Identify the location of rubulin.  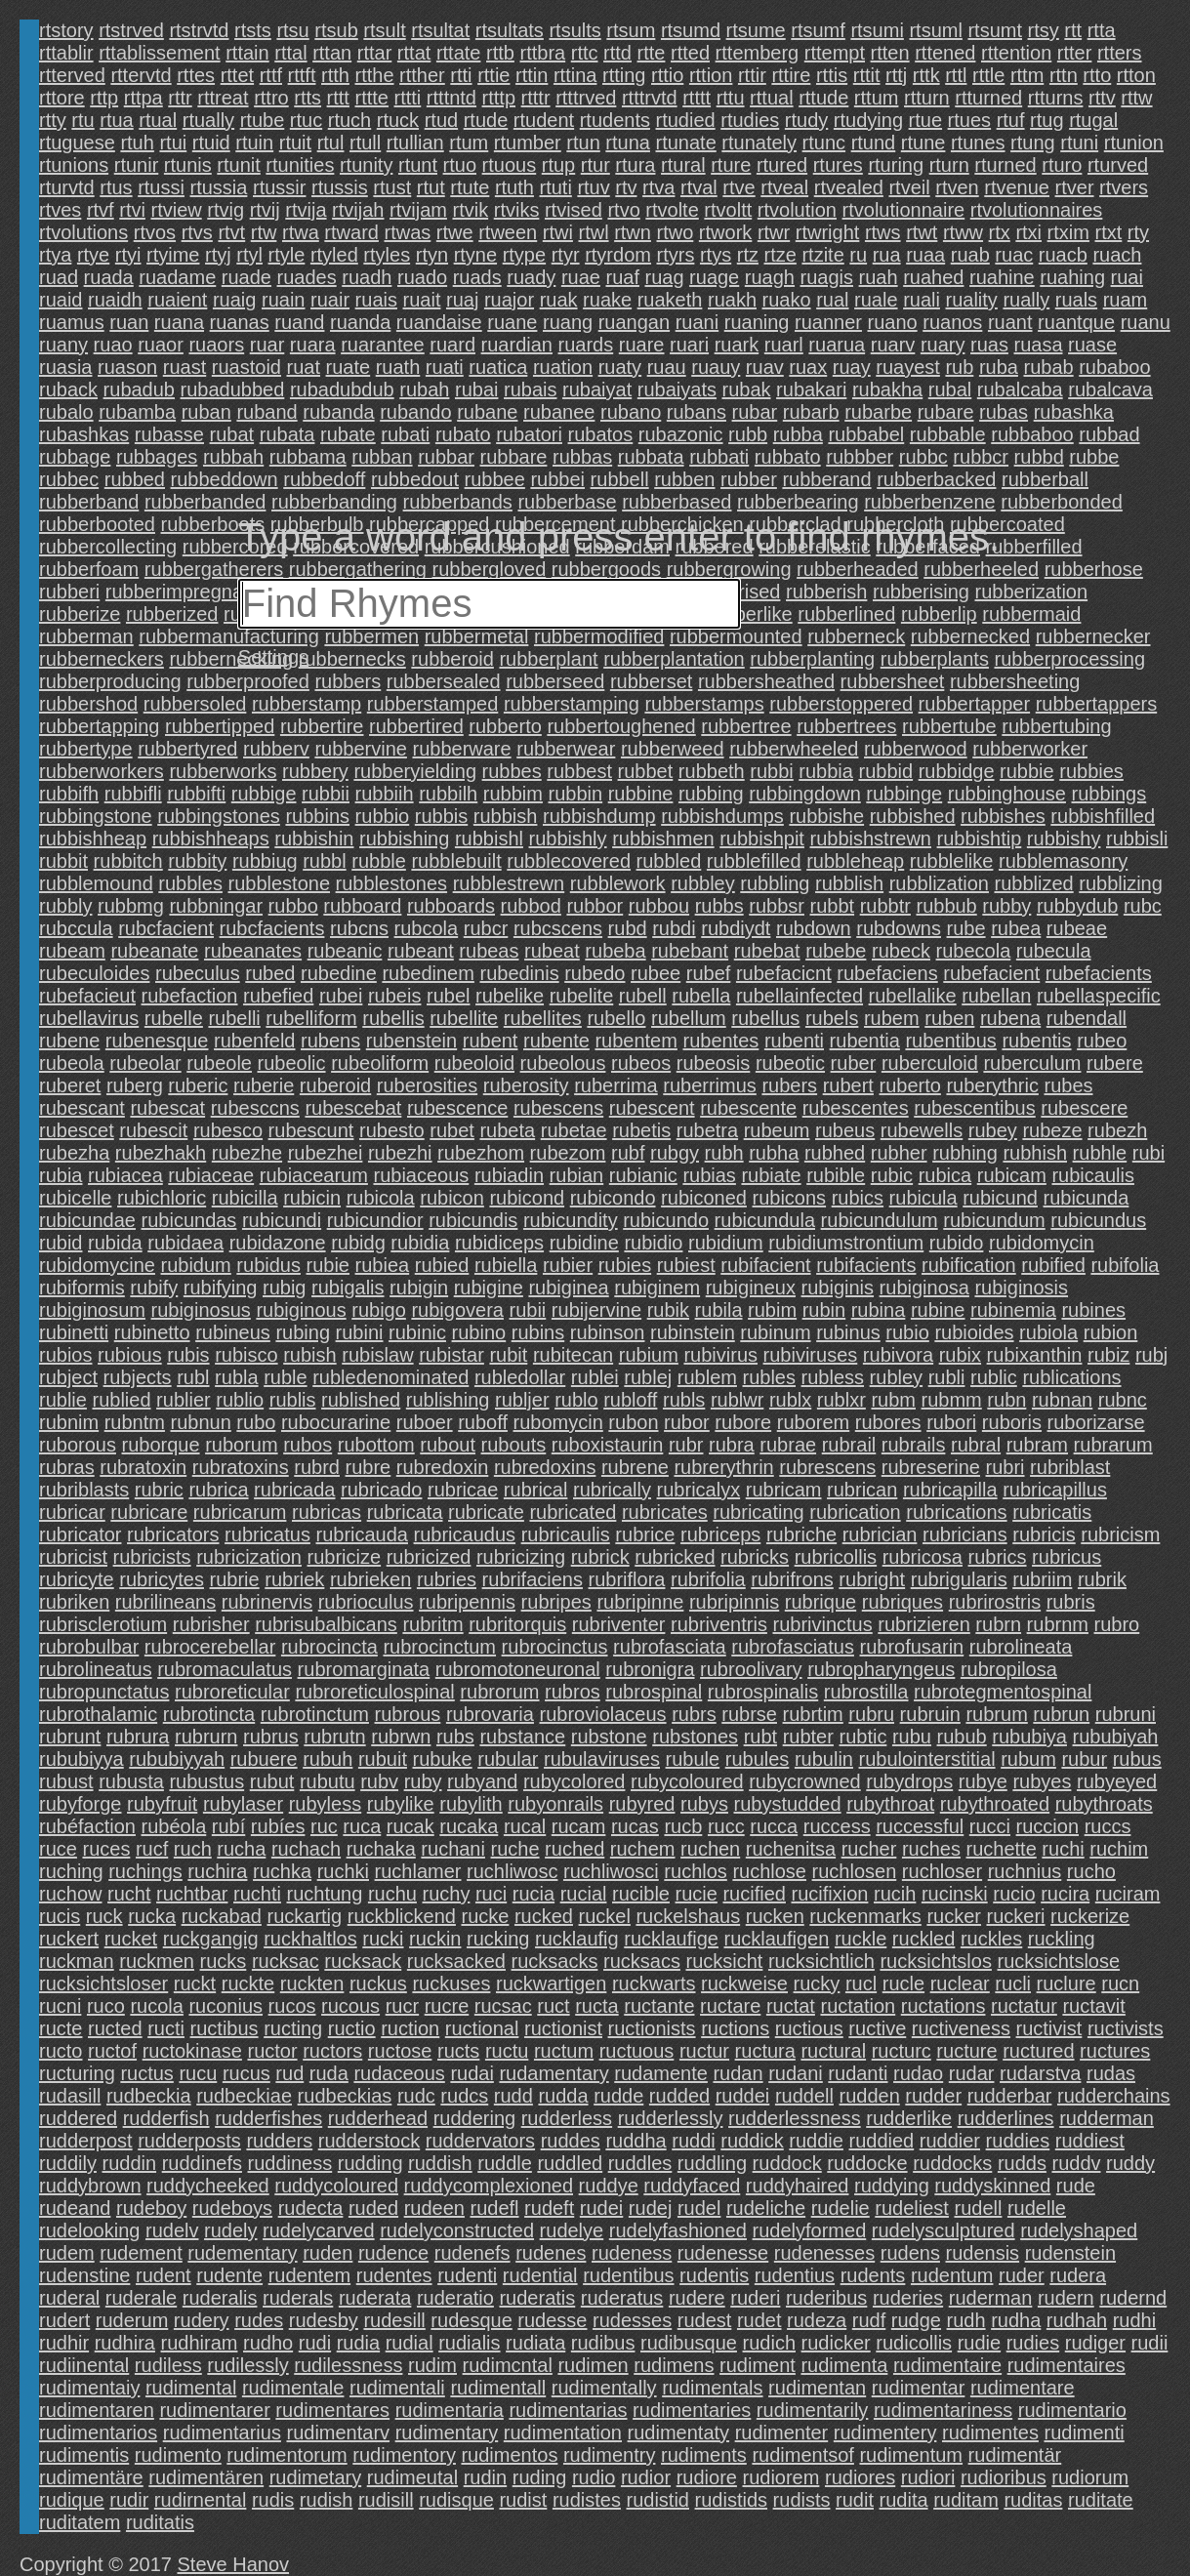
(824, 1759).